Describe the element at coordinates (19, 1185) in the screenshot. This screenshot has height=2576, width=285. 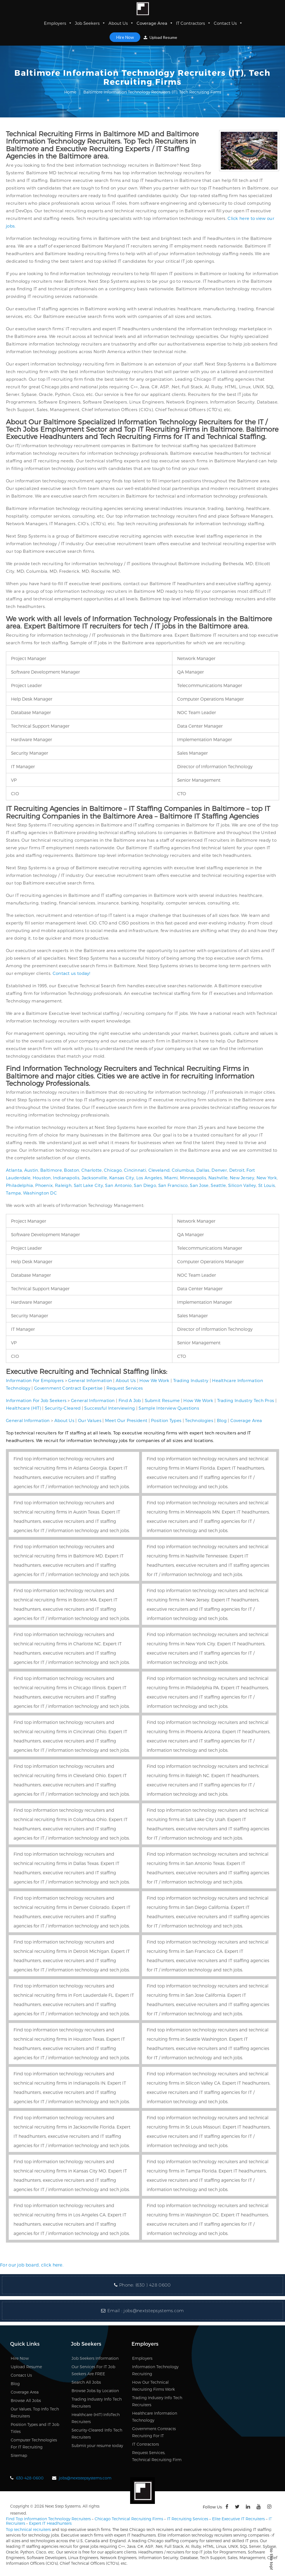
I see `Philadelphia` at that location.